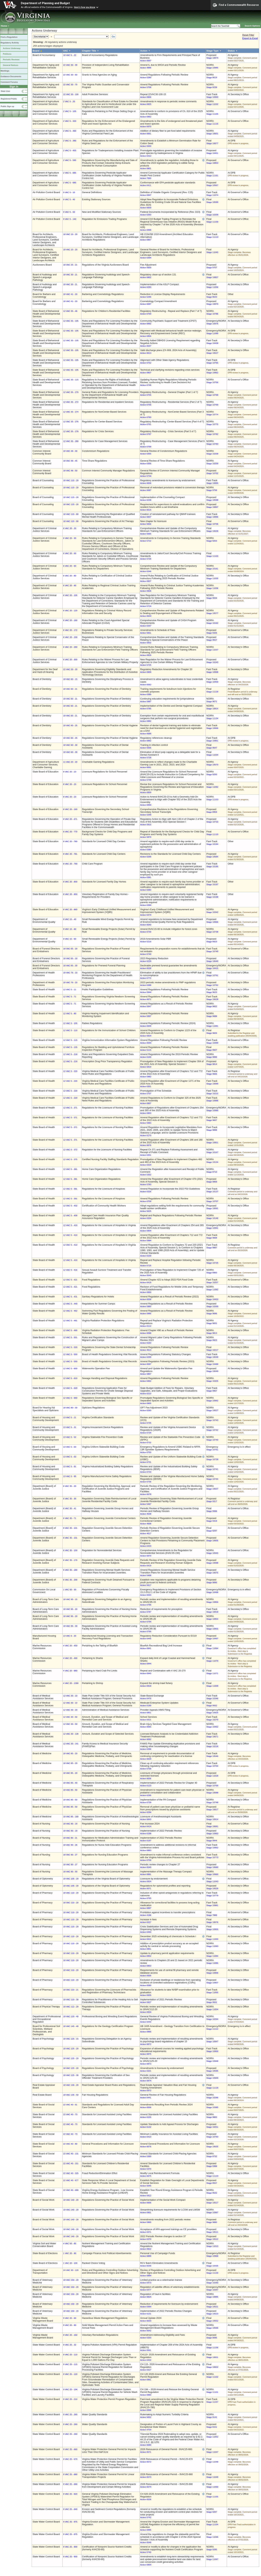 The width and height of the screenshot is (261, 2576). I want to click on Action 6837, so click(145, 517).